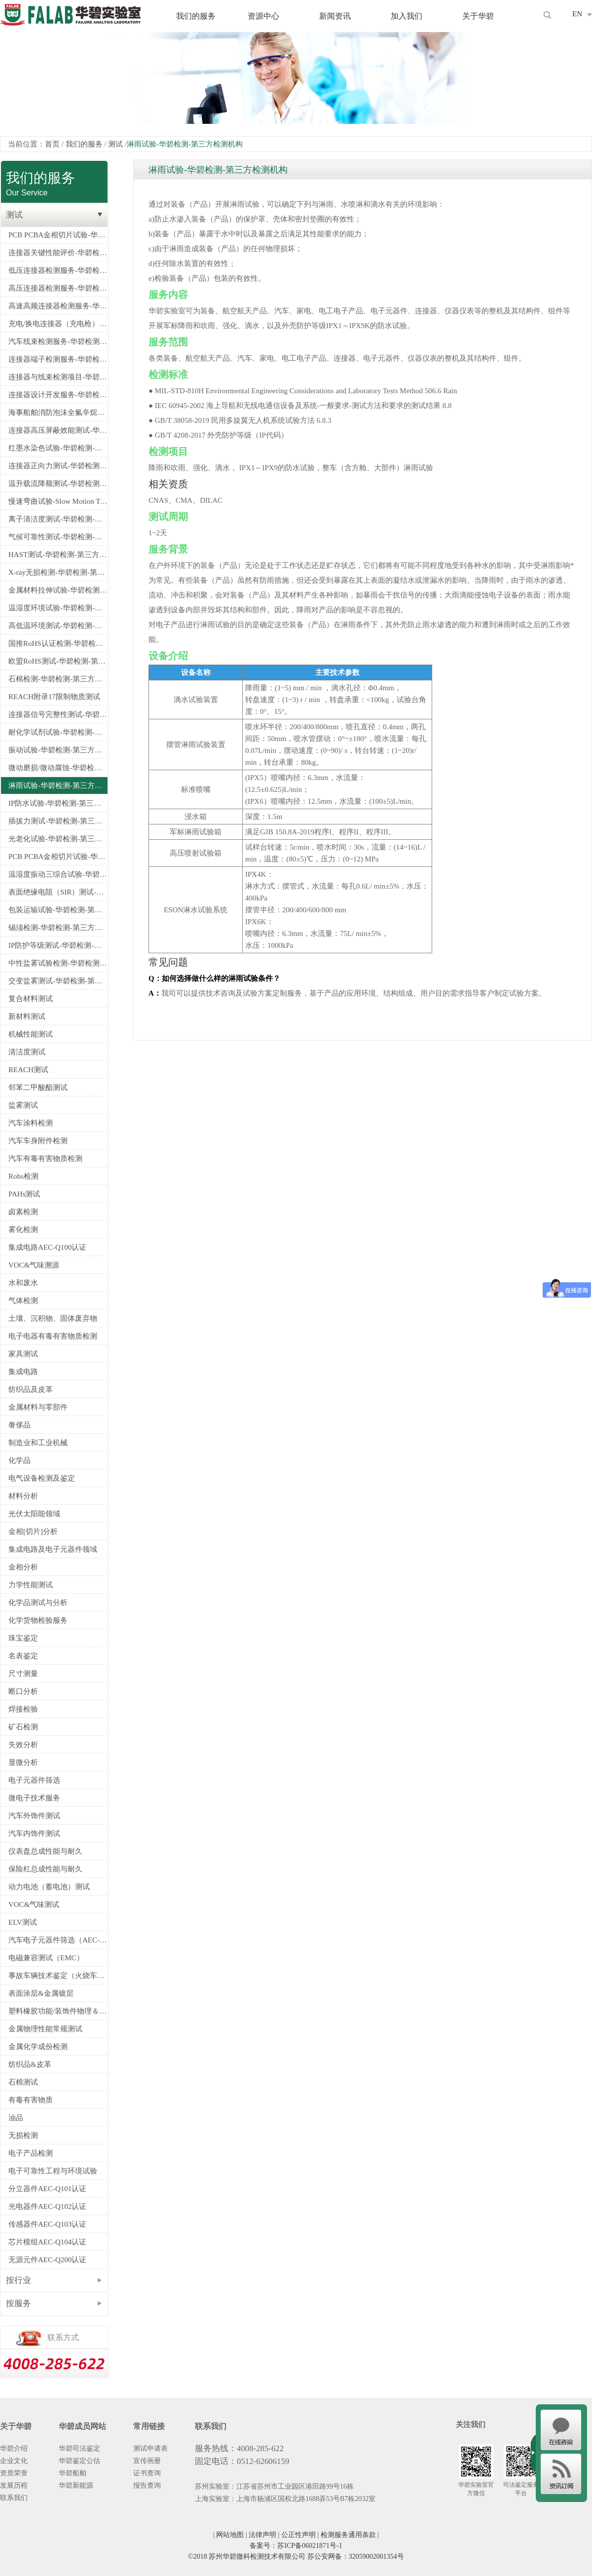 This screenshot has height=2576, width=592. Describe the element at coordinates (58, 839) in the screenshot. I see `光老化试验-华碧检测-第三方检测机构` at that location.